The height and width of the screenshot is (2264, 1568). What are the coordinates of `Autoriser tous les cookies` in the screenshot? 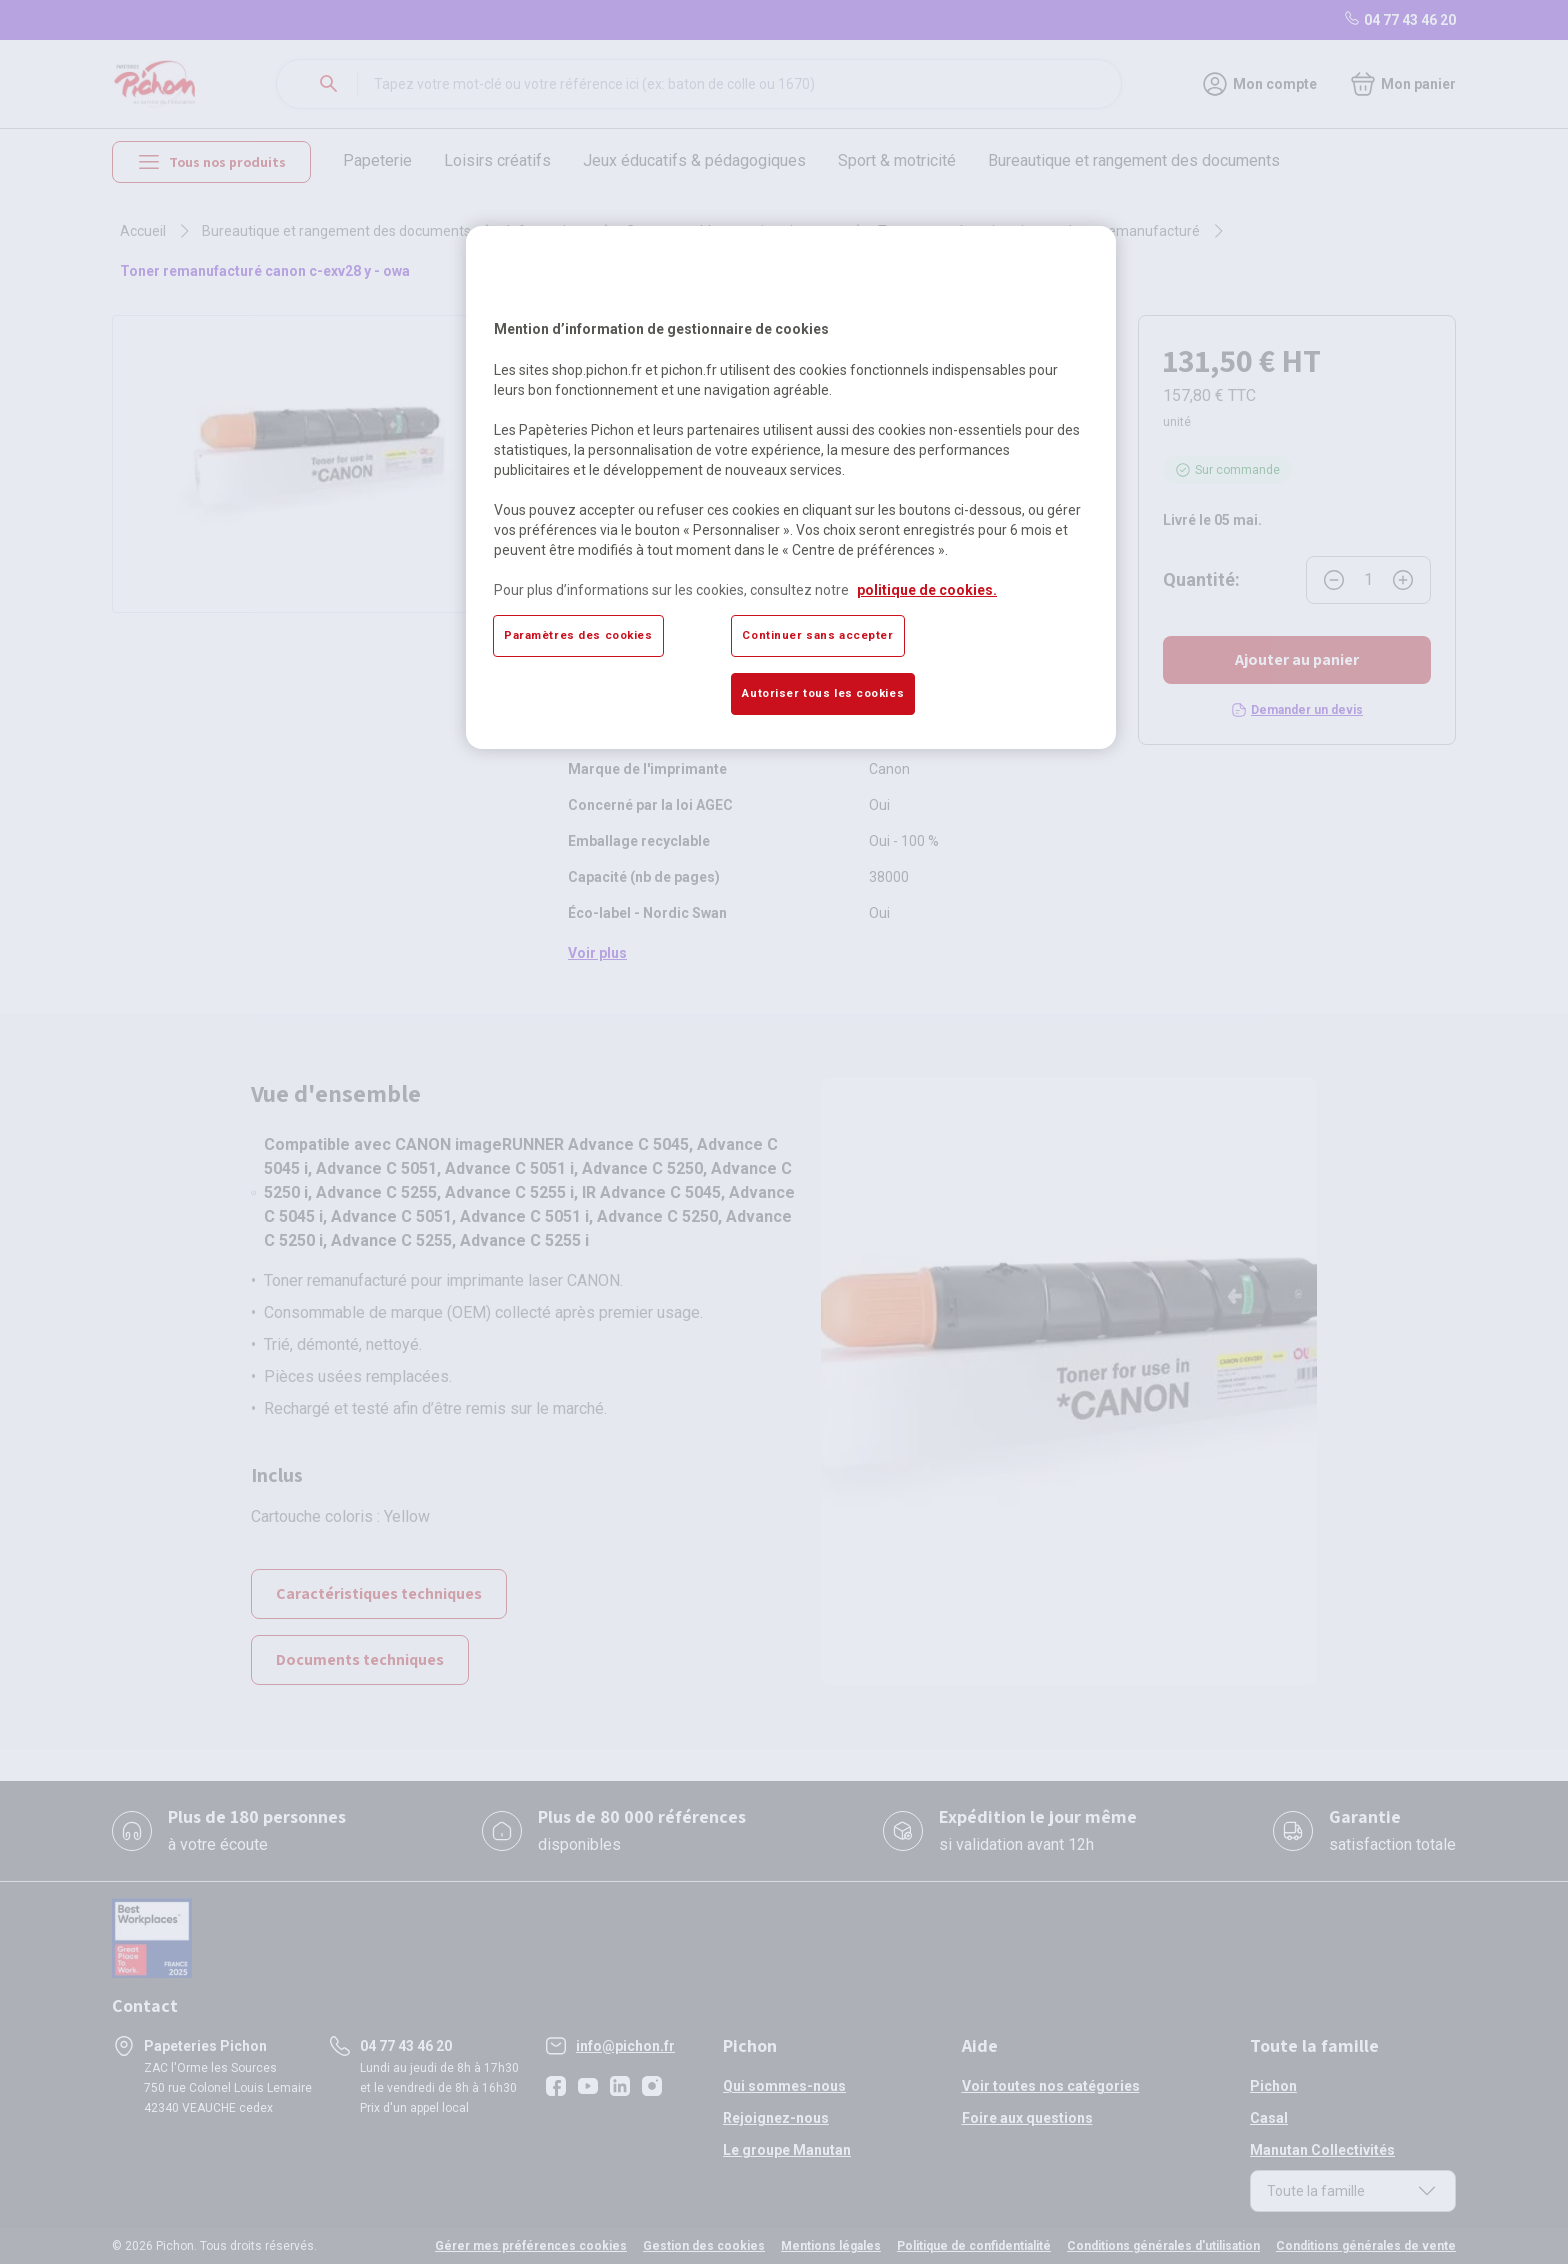 It's located at (823, 693).